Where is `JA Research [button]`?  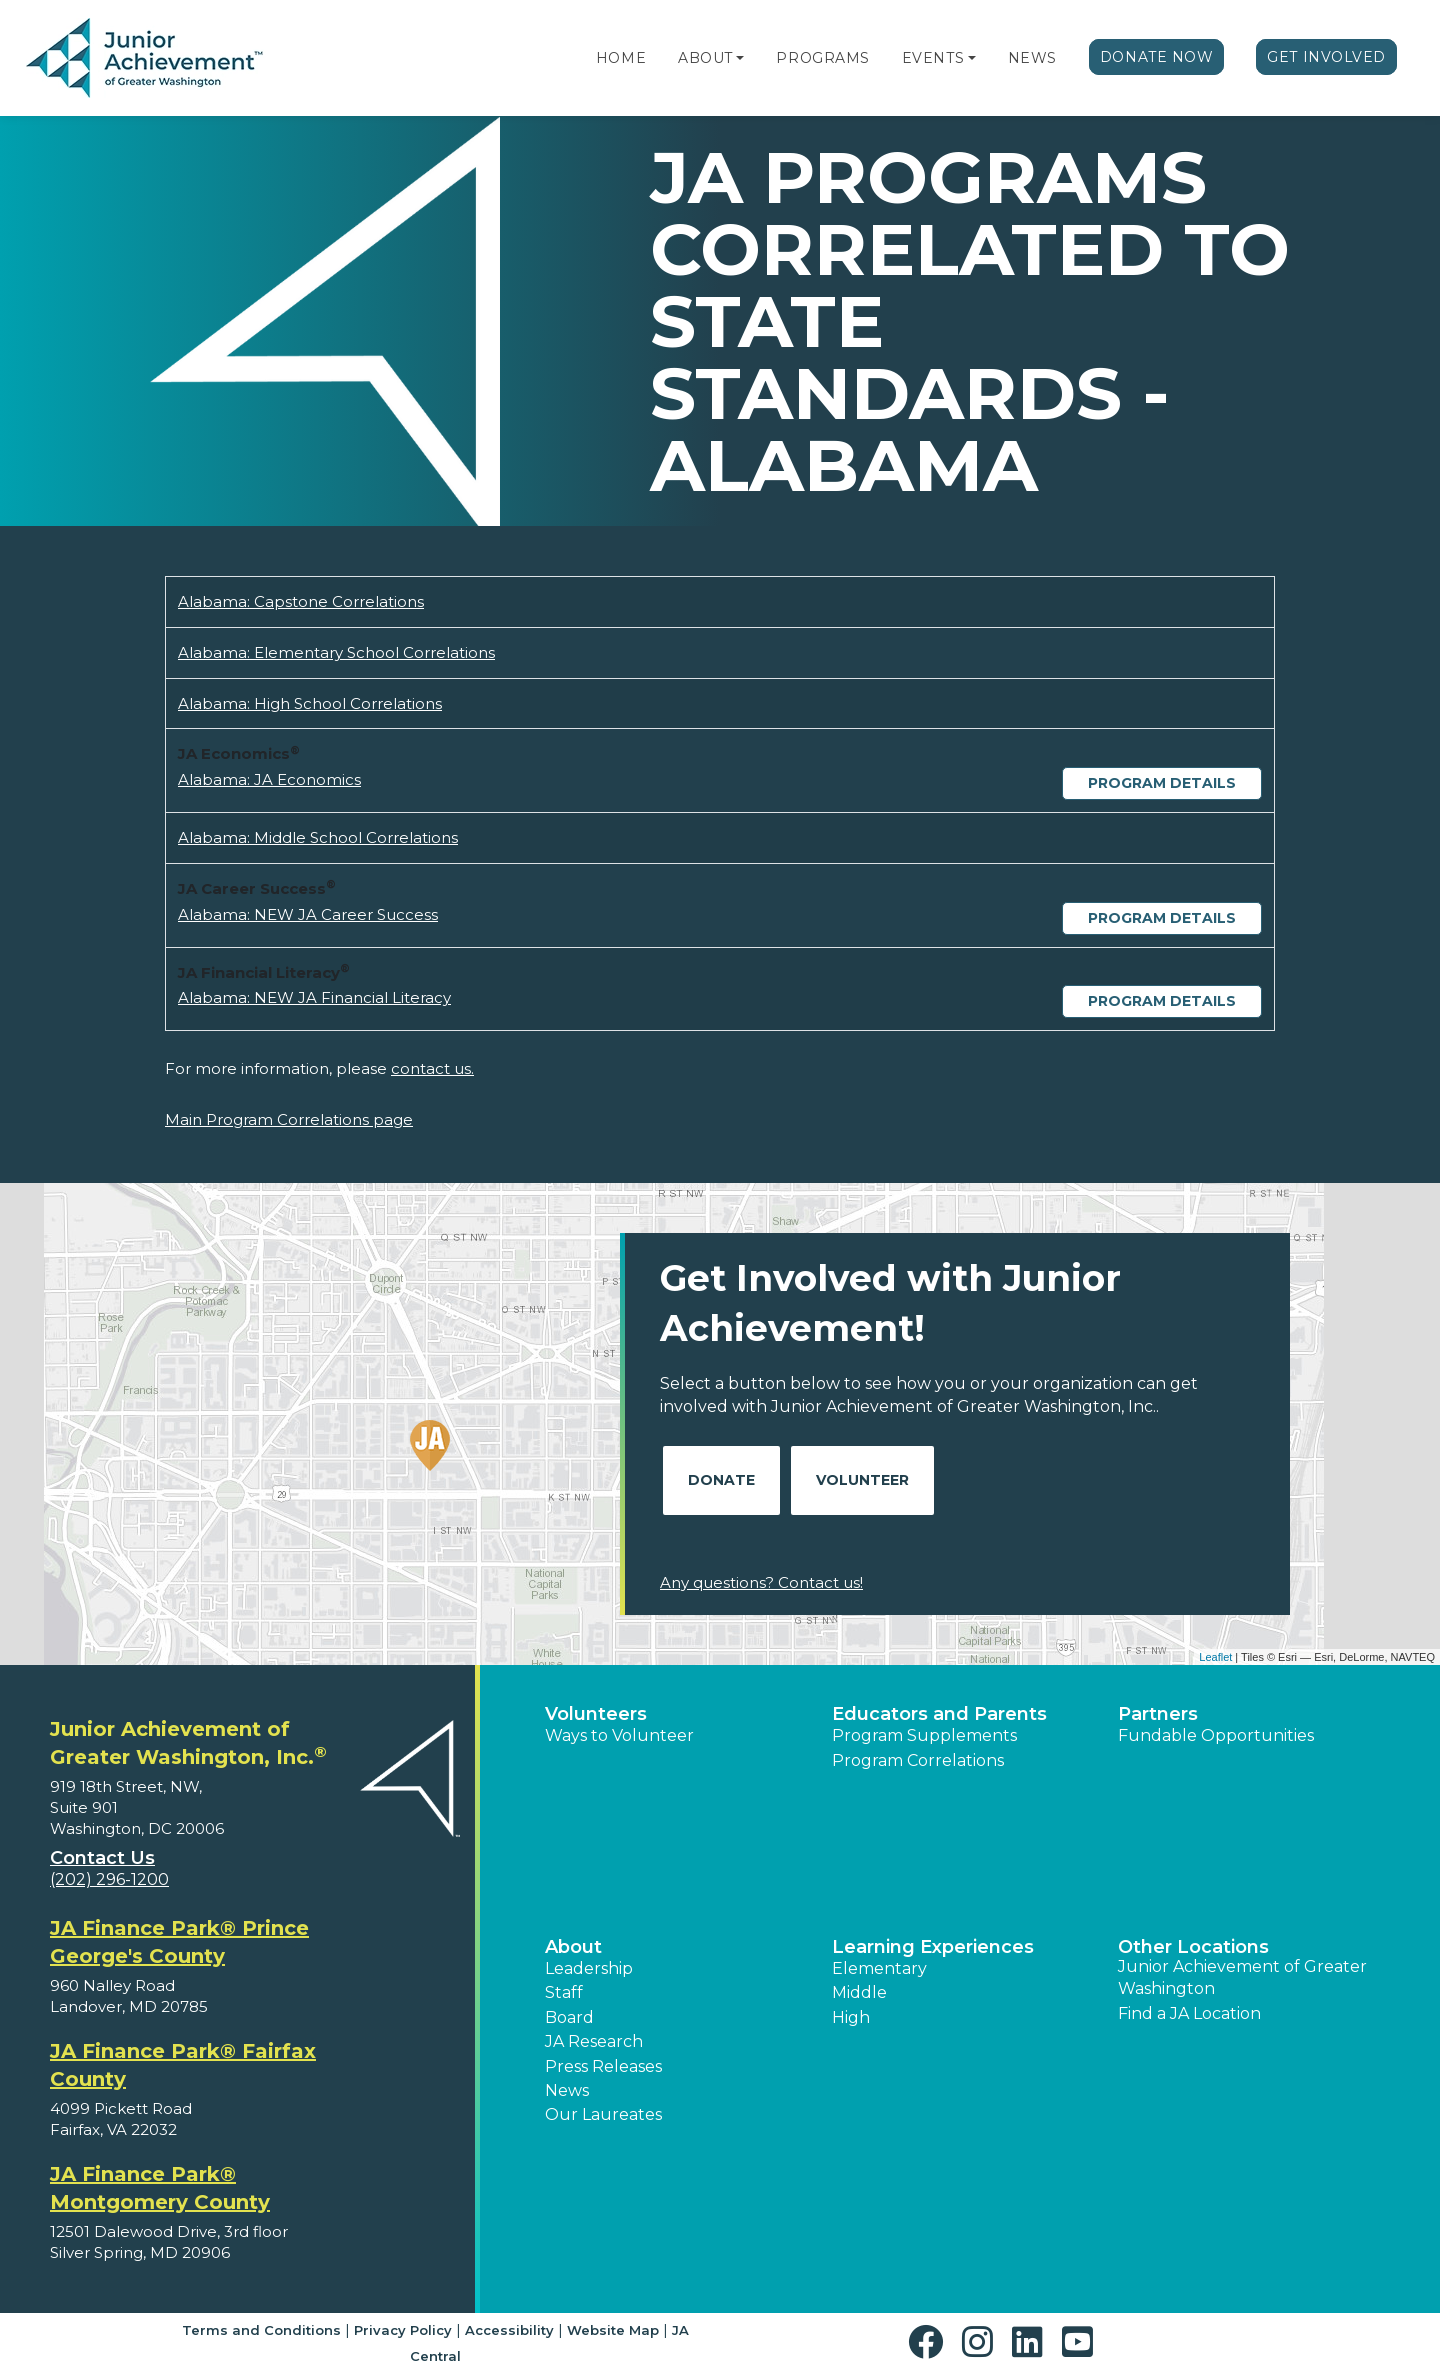 JA Research [button] is located at coordinates (594, 2041).